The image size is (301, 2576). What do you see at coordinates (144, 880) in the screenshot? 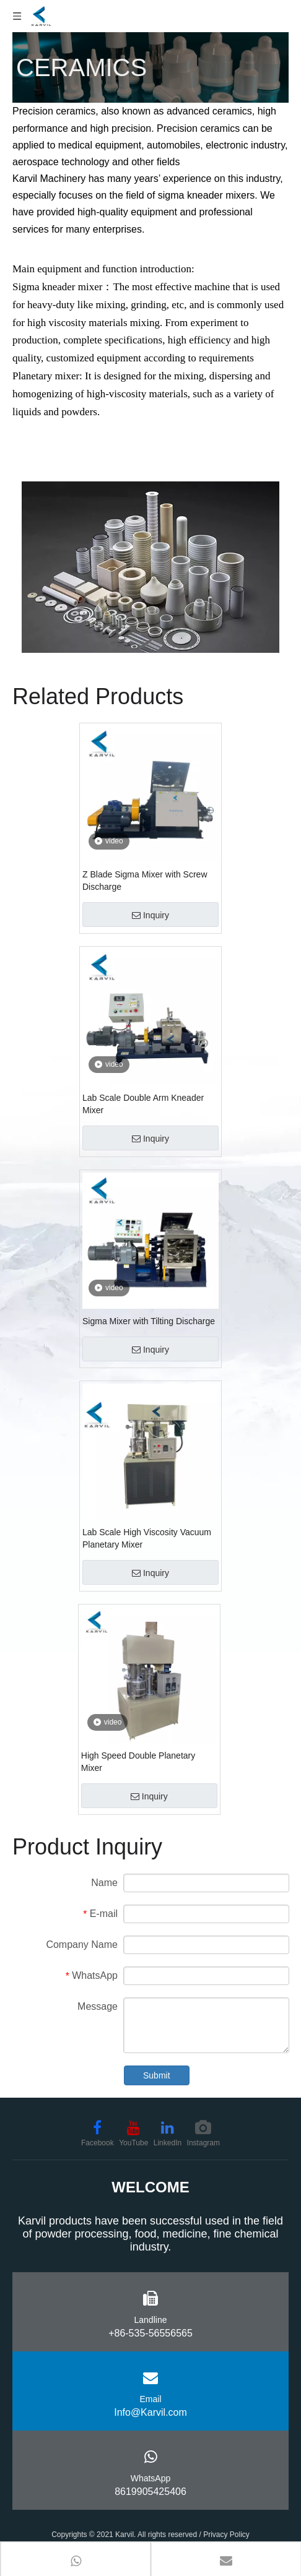
I see `Z Blade Sigma Mixer with Screw Discharge` at bounding box center [144, 880].